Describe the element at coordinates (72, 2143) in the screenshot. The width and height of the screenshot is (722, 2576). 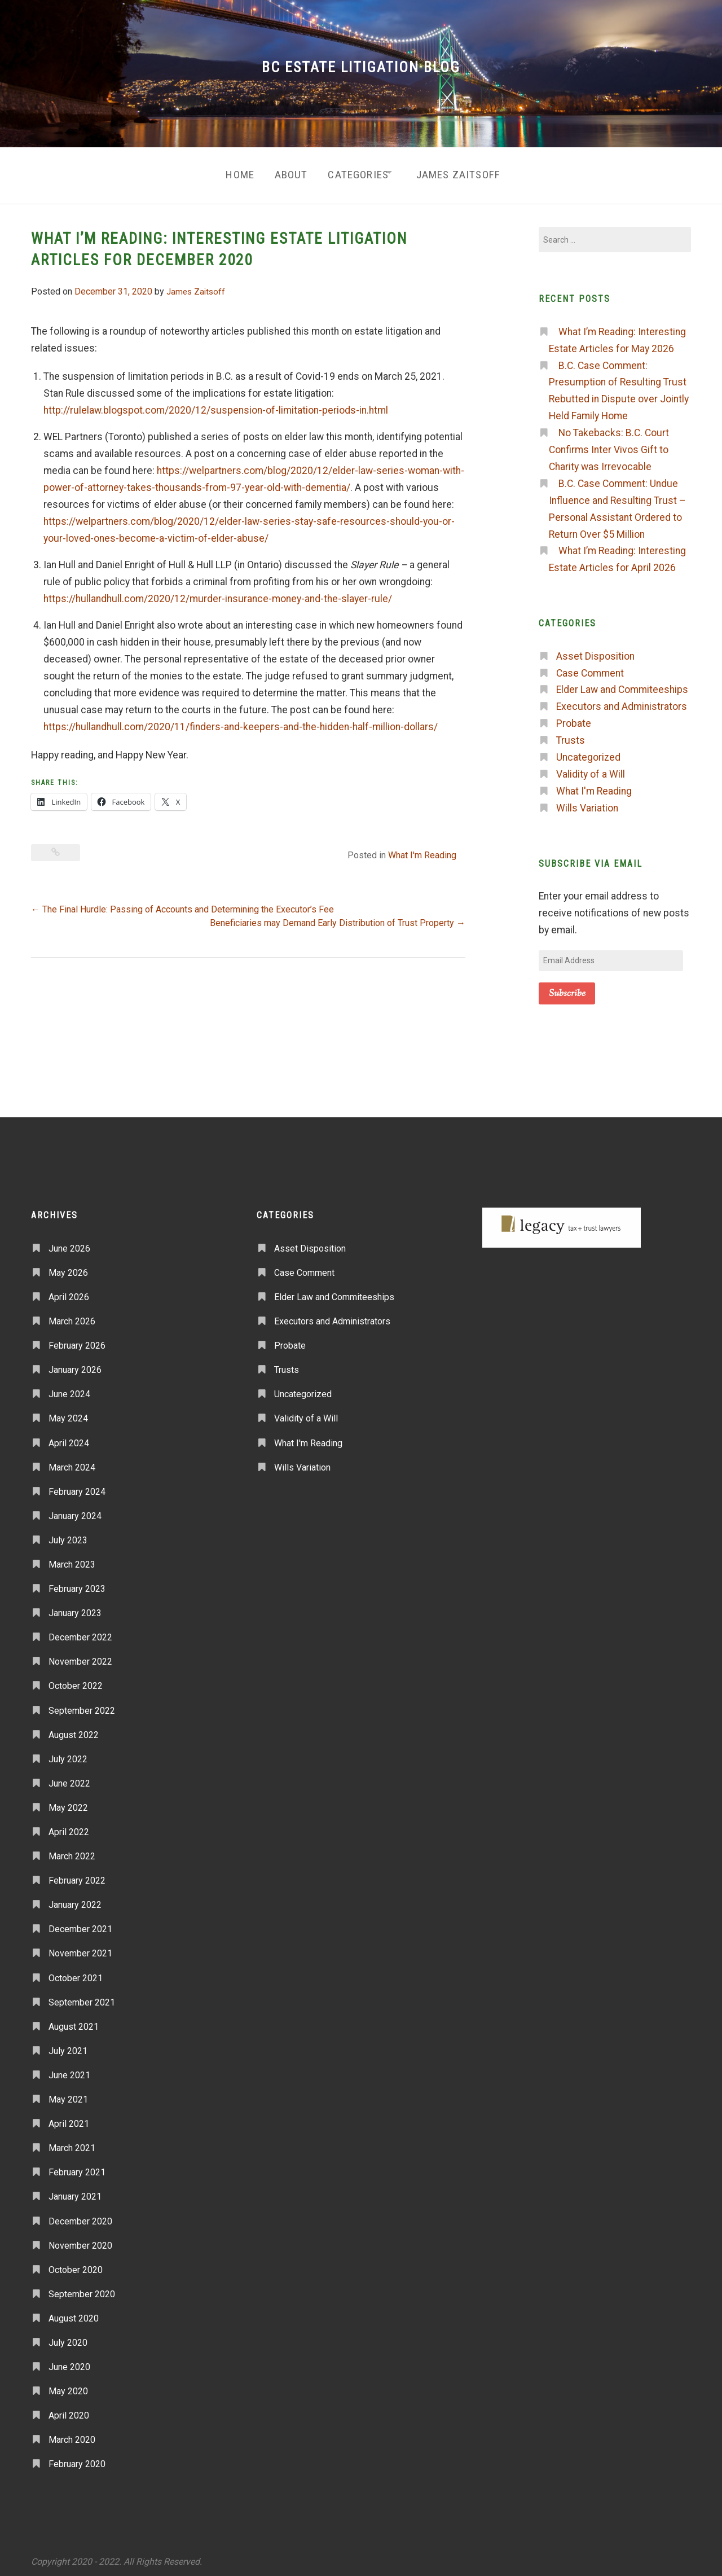
I see `March 2021` at that location.